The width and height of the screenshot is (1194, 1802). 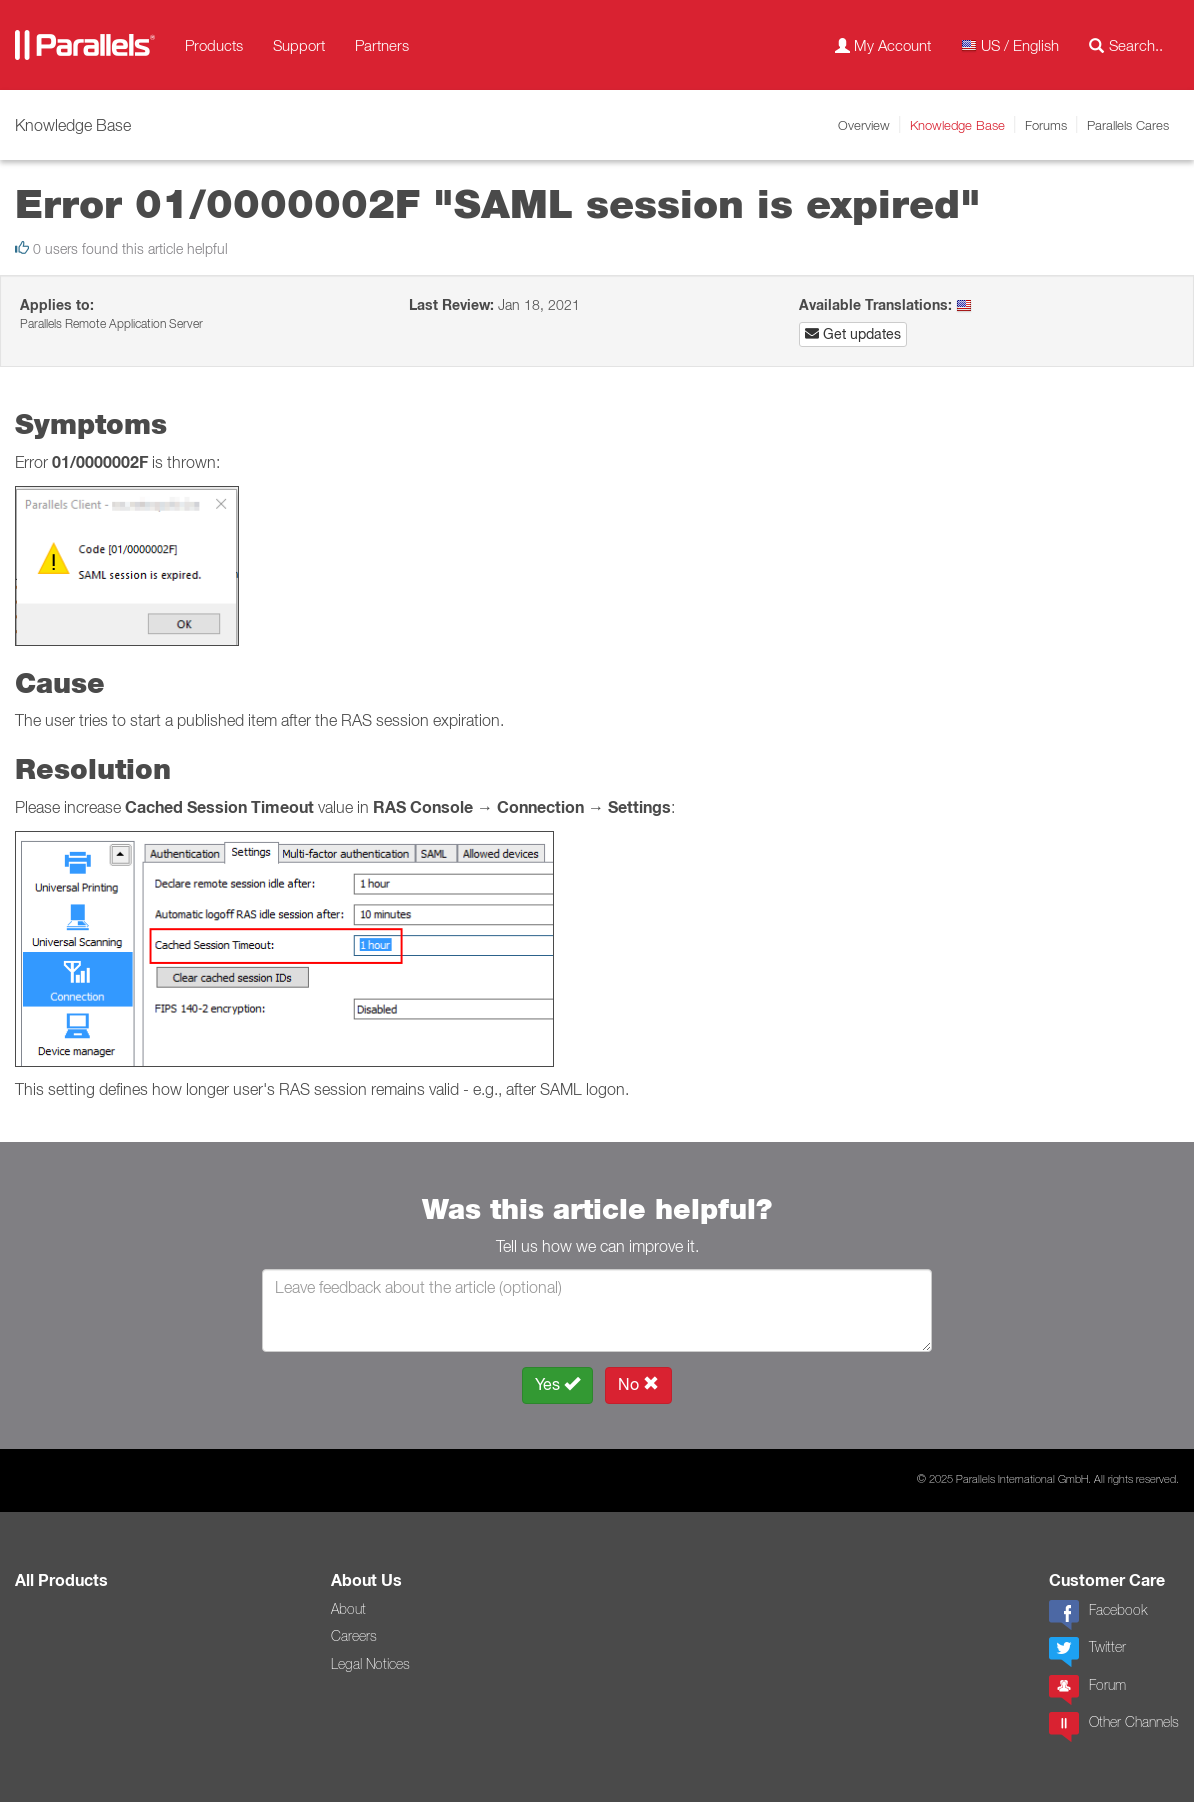 I want to click on Overview, so click(x=864, y=125).